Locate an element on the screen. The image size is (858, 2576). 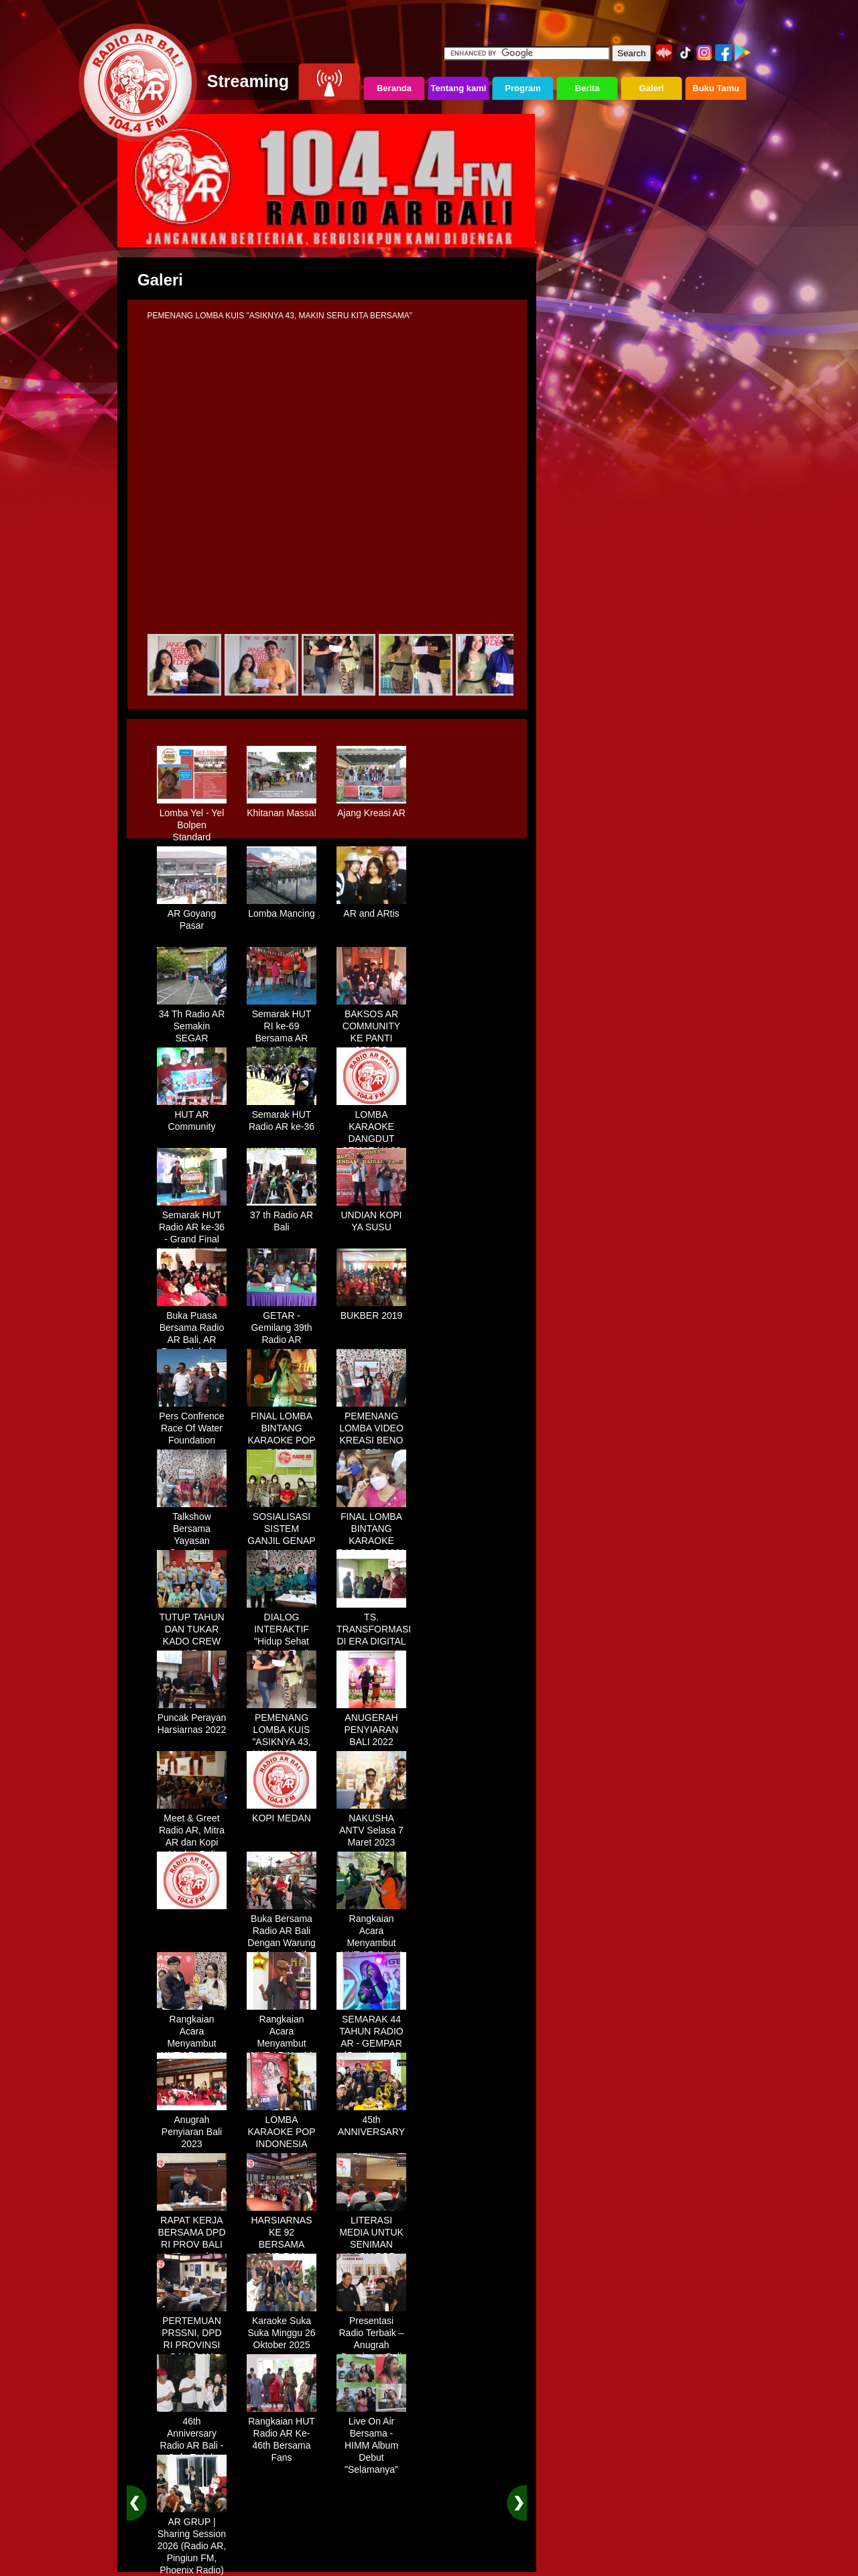
PEMENANG LOMBA KUIS "ASIKNYA 43, MAKIN SERU KITA BERSAMA" is located at coordinates (281, 1743).